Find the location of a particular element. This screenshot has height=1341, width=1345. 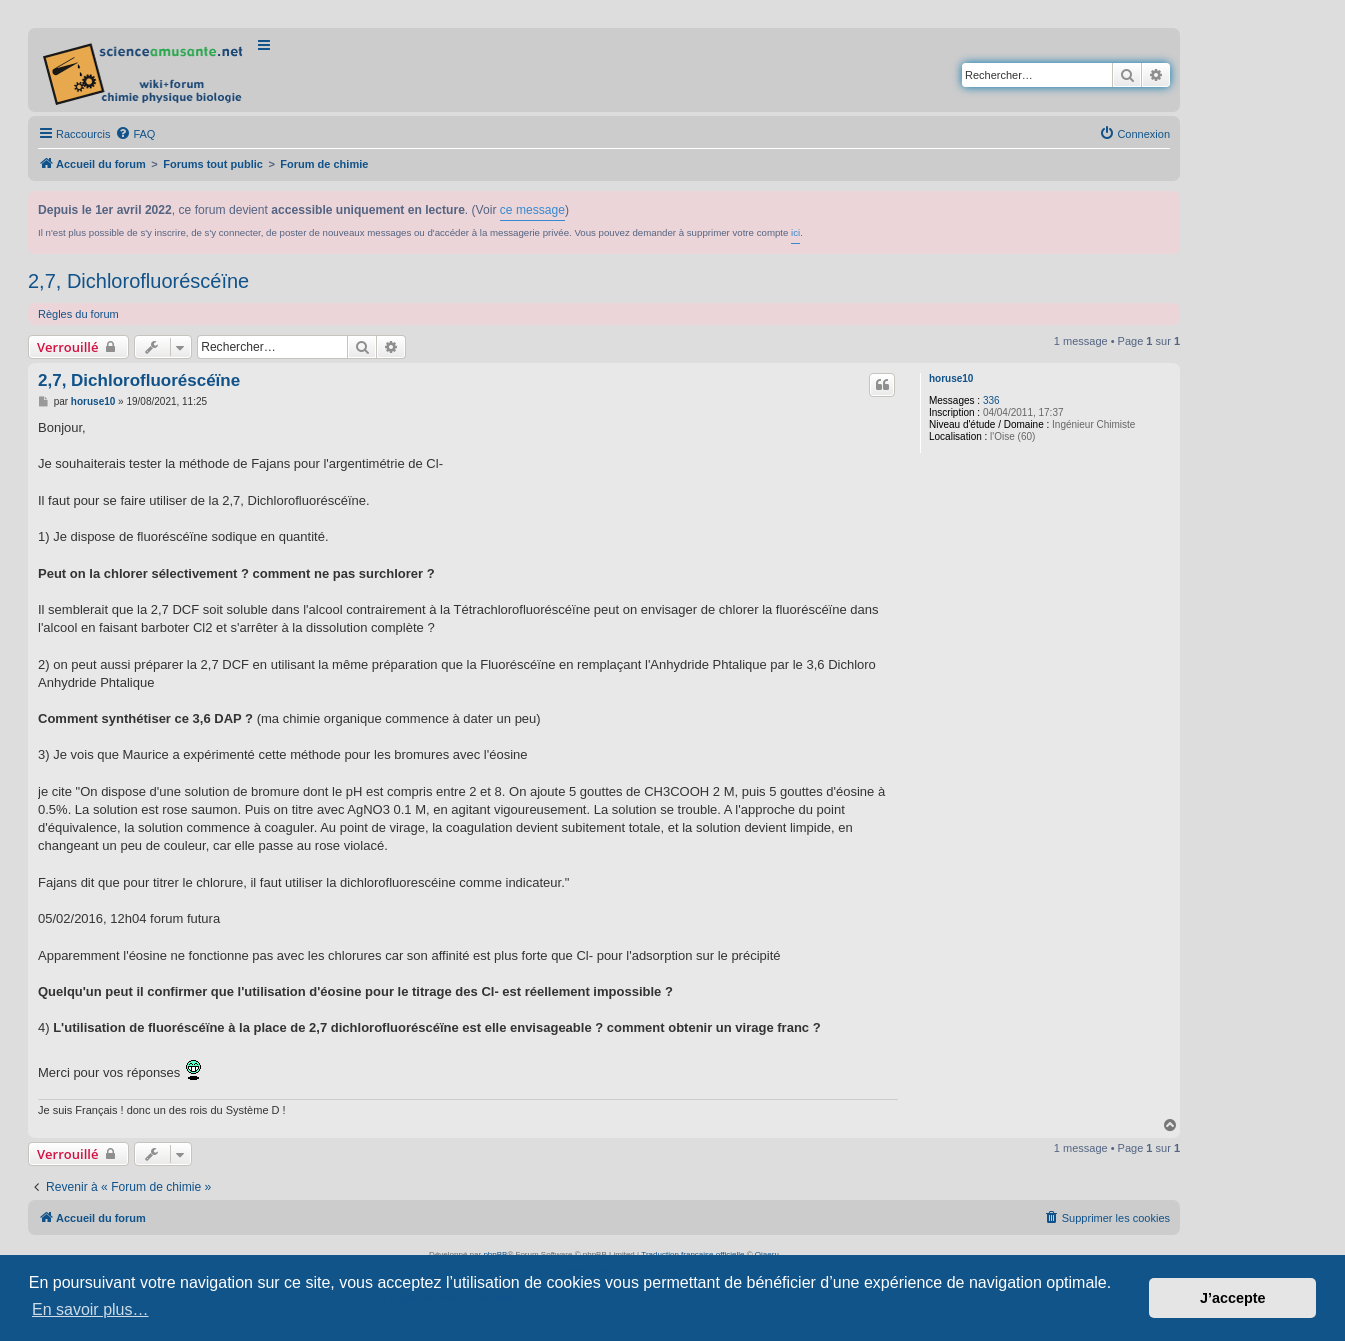

[menuitem] is located at coordinates (135, 134).